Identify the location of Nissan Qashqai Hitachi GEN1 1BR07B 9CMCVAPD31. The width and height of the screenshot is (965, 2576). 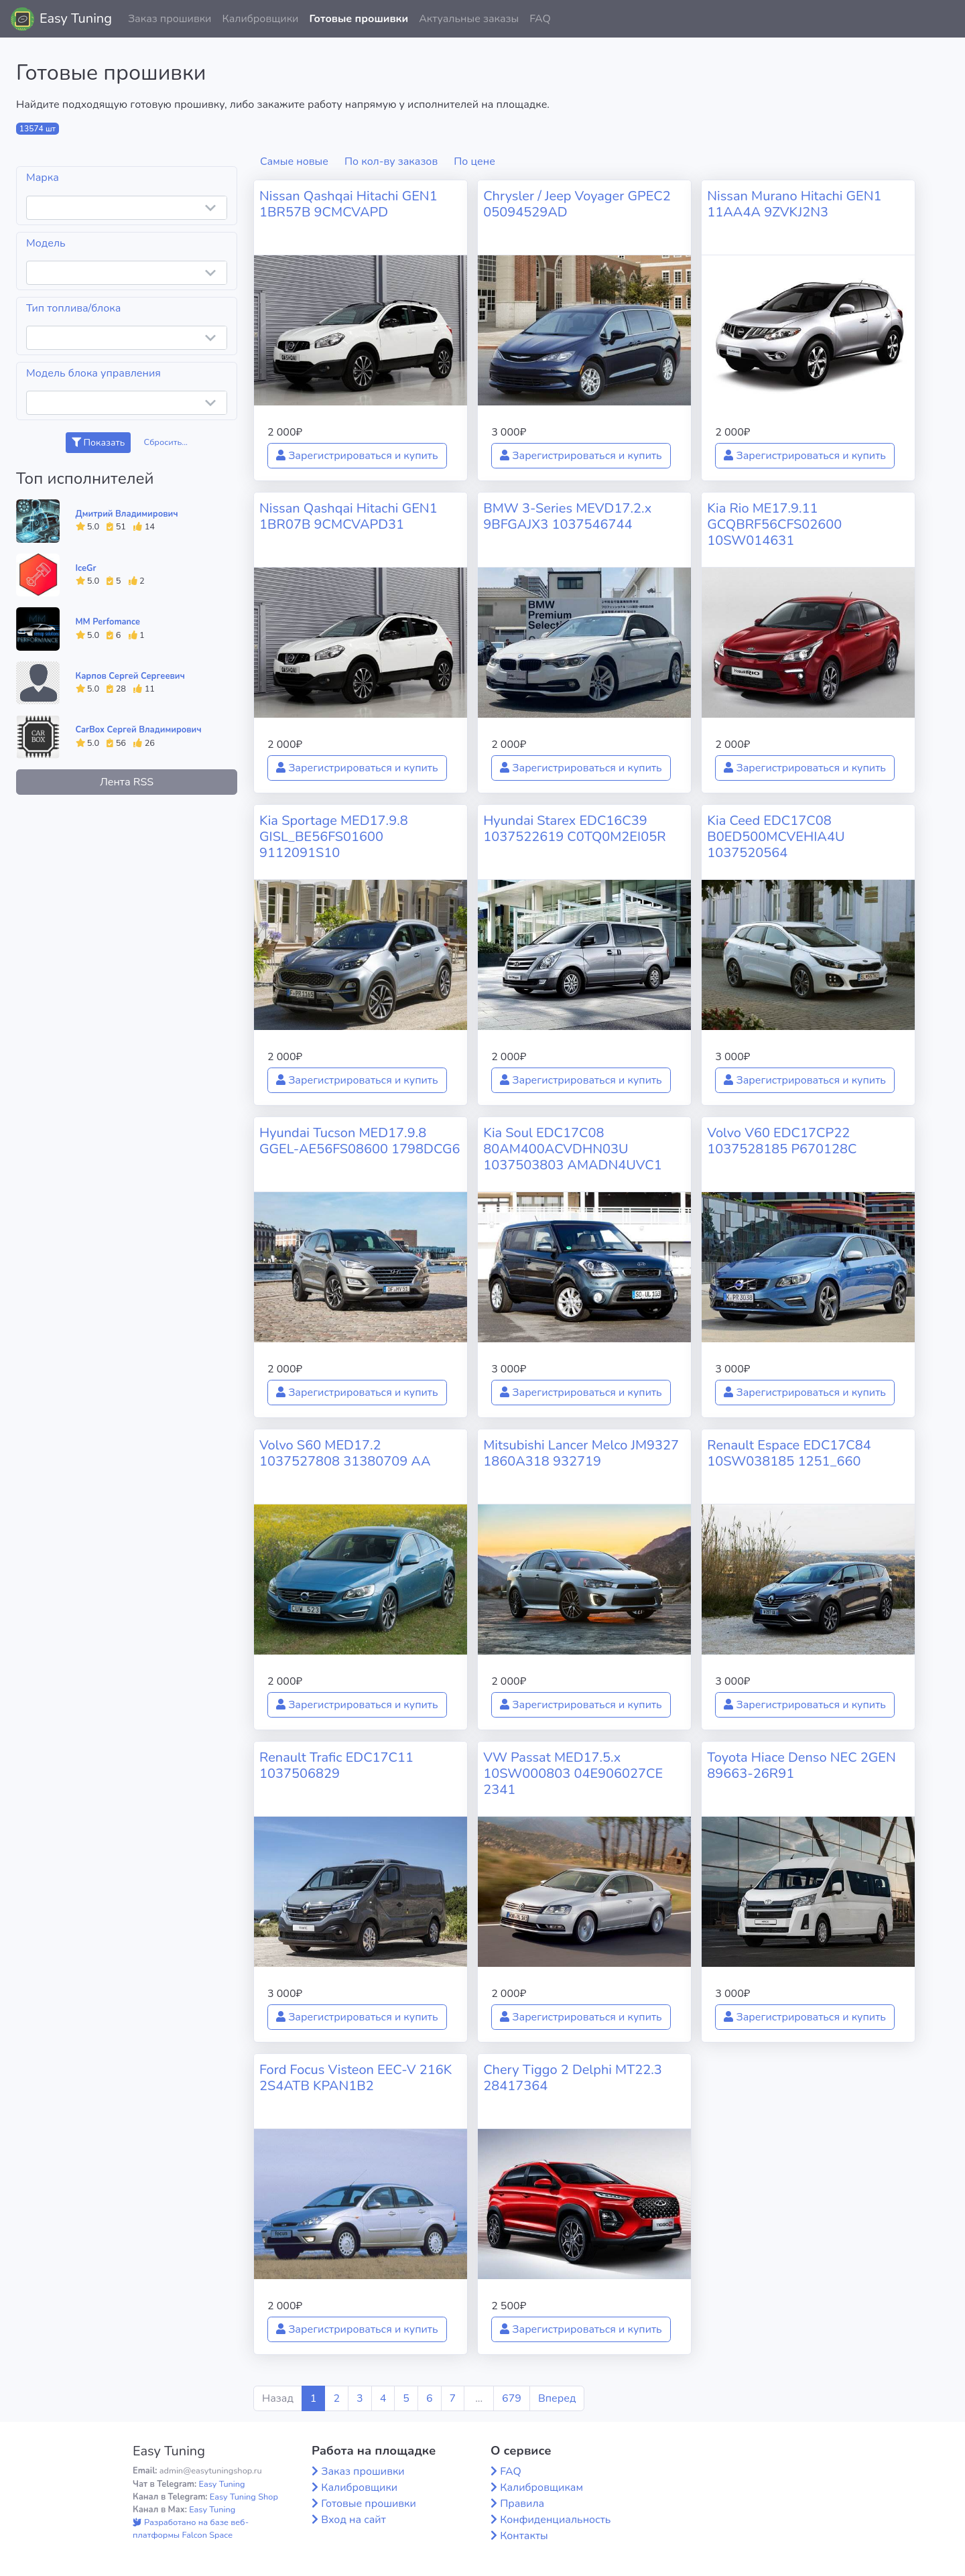
(348, 516).